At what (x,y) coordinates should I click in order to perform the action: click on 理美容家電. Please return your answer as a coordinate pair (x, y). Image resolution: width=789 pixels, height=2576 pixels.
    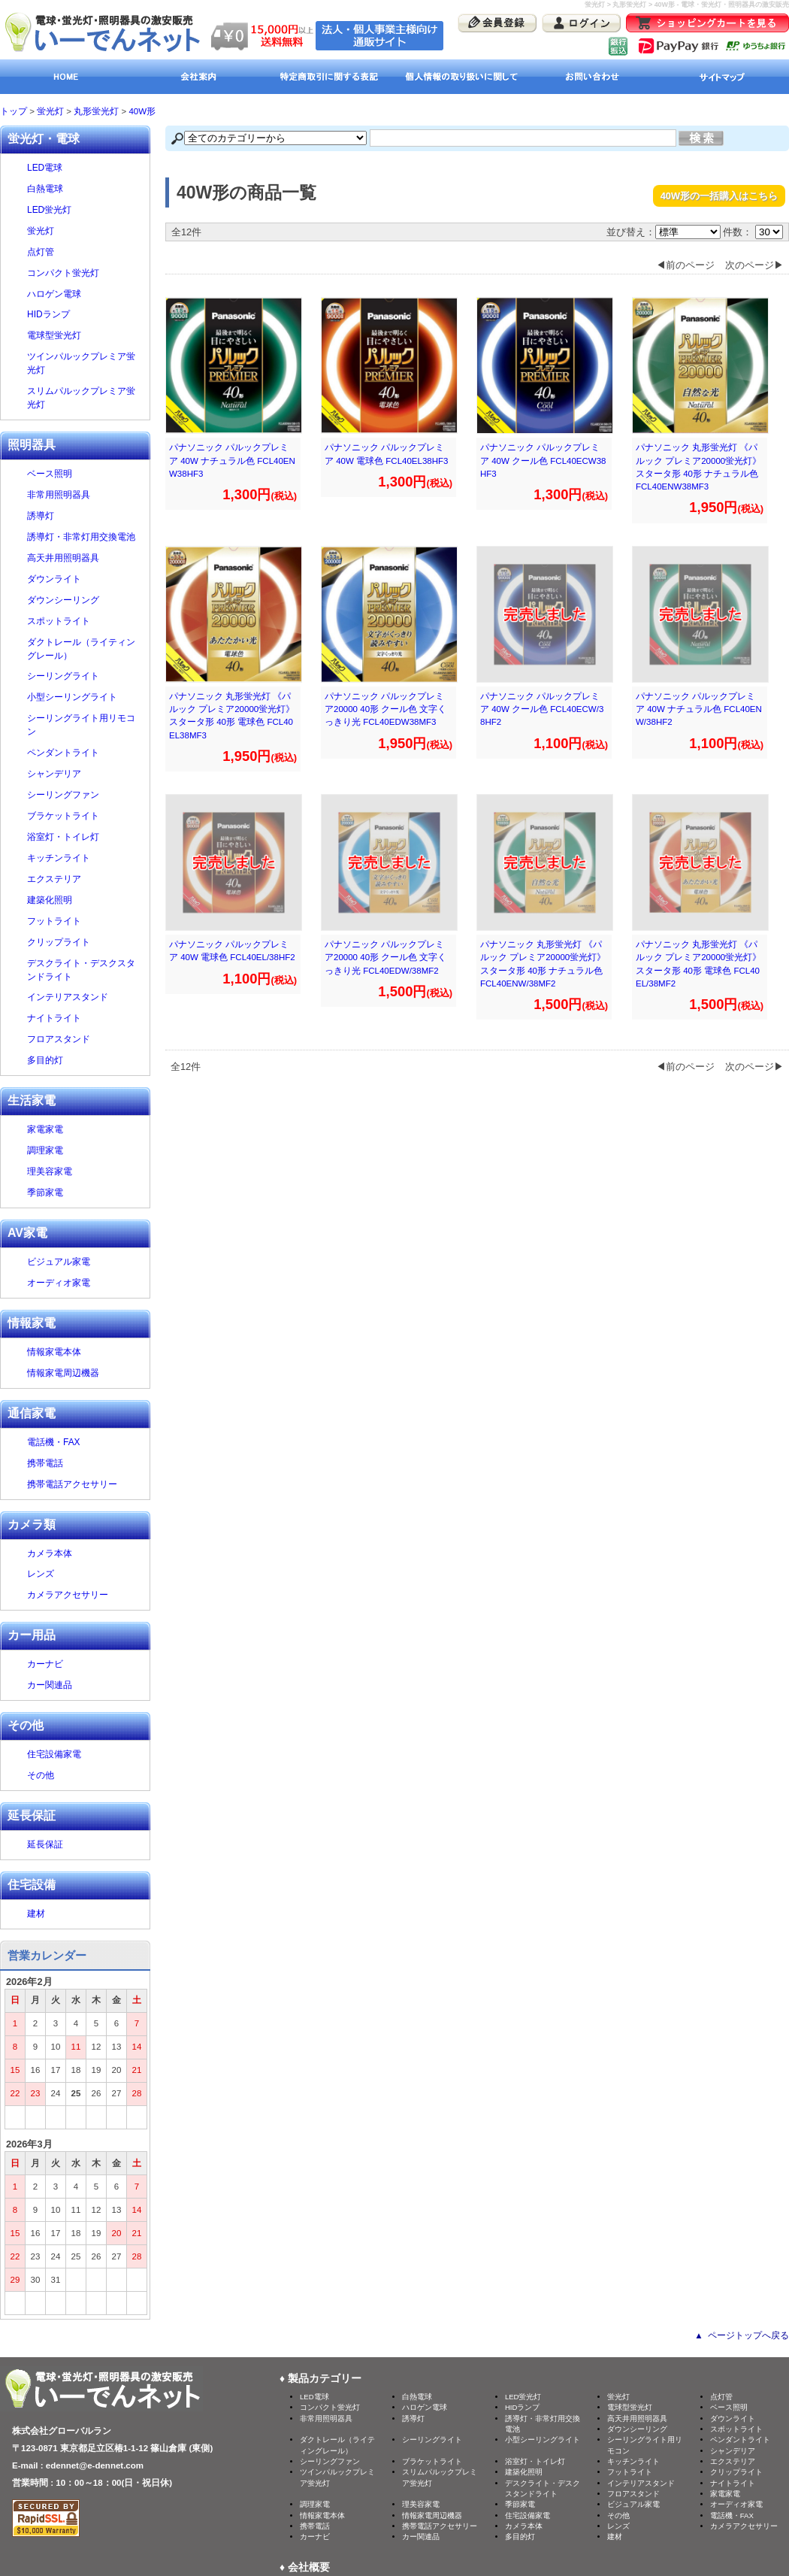
    Looking at the image, I should click on (49, 1171).